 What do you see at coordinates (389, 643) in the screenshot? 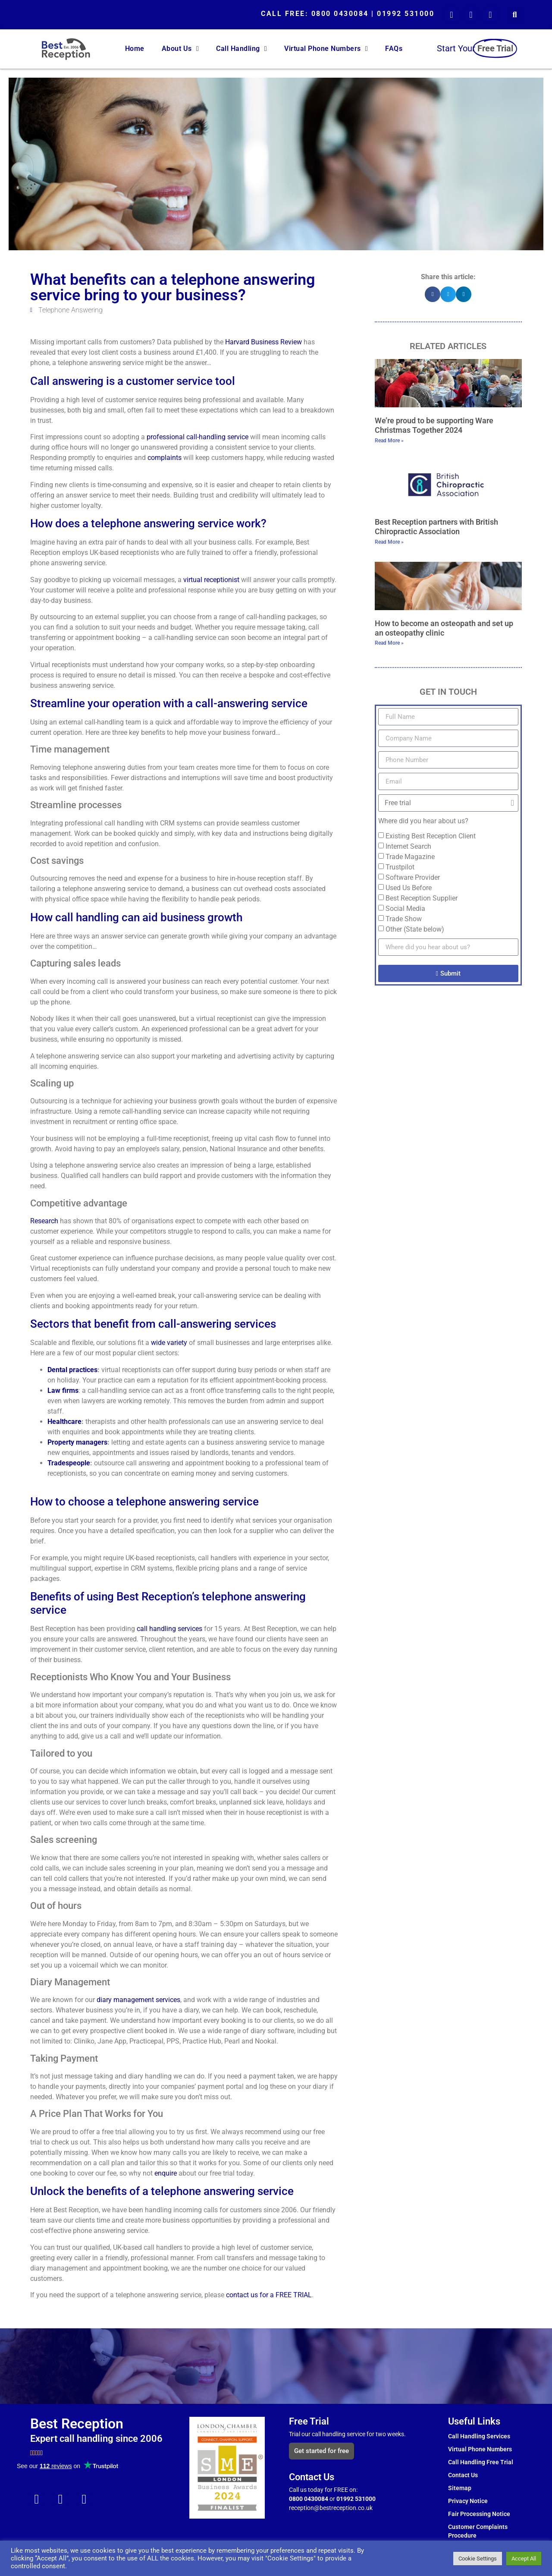
I see `Read More » [Read more about How to become an osteopath and set up an osteopathy clinic]` at bounding box center [389, 643].